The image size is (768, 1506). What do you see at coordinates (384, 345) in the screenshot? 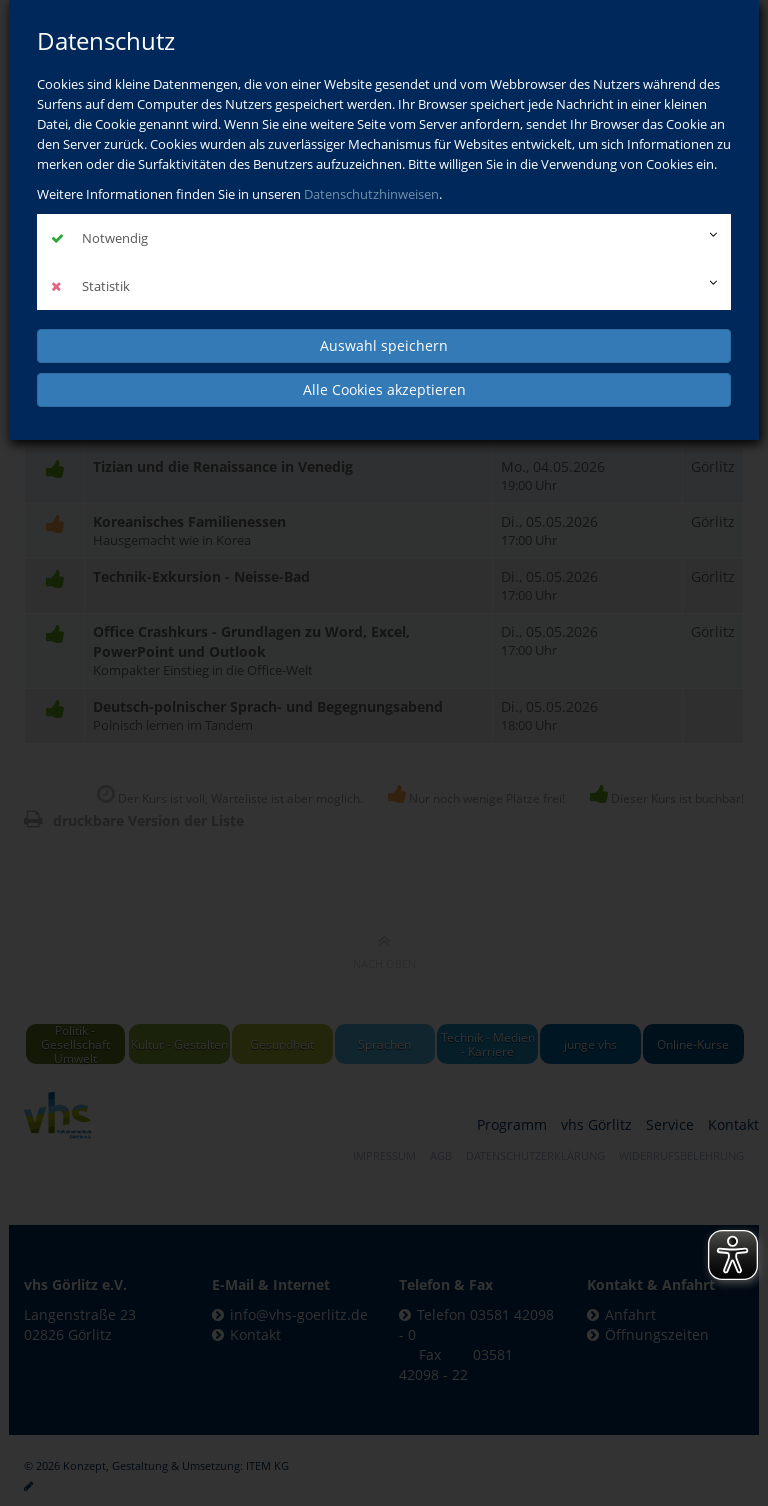
I see `Auswahl speichern` at bounding box center [384, 345].